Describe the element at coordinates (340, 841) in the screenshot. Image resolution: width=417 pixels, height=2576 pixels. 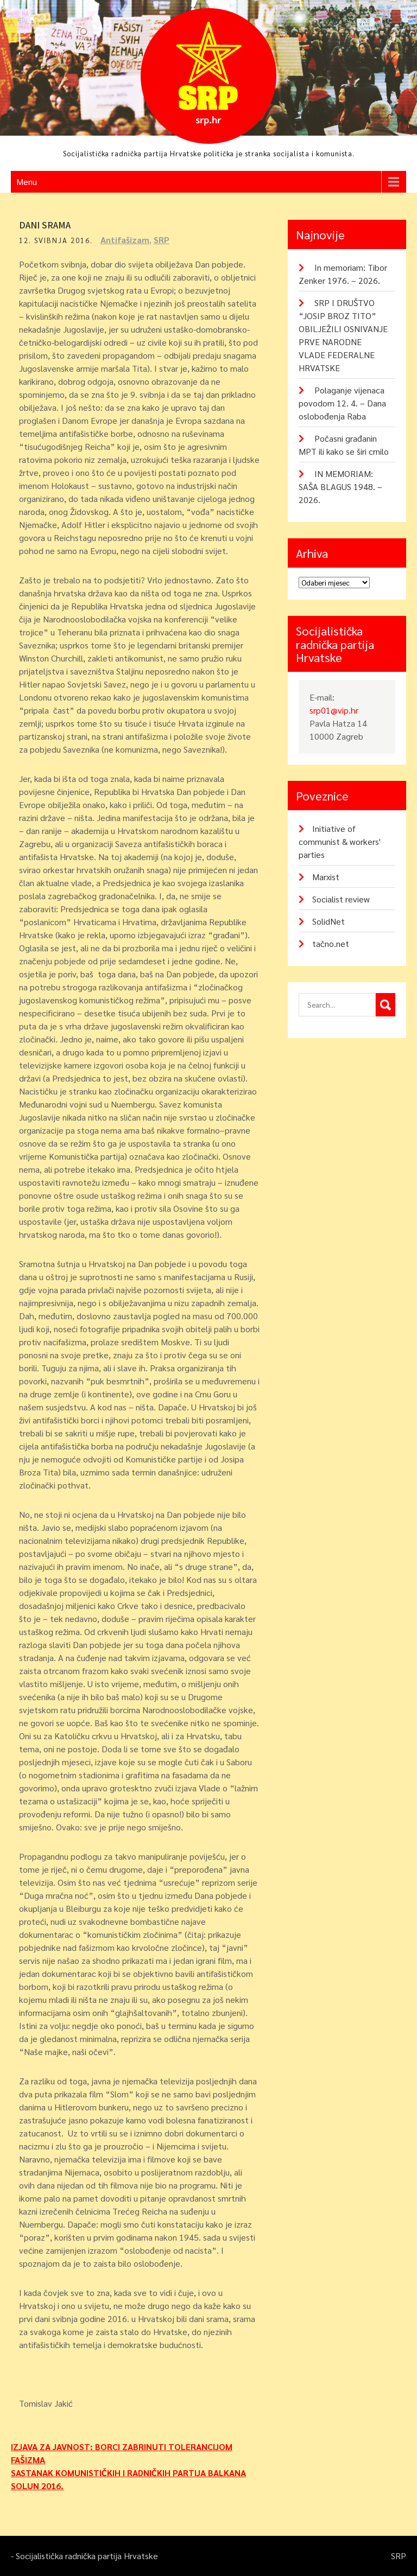
I see `Initiative of communist & workers' parties` at that location.